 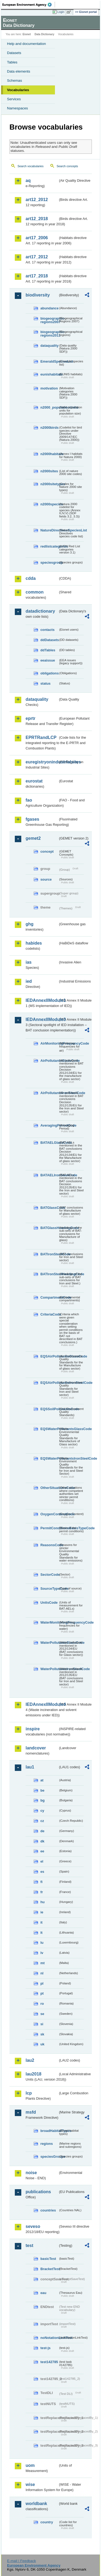 I want to click on regions, so click(x=46, y=2144).